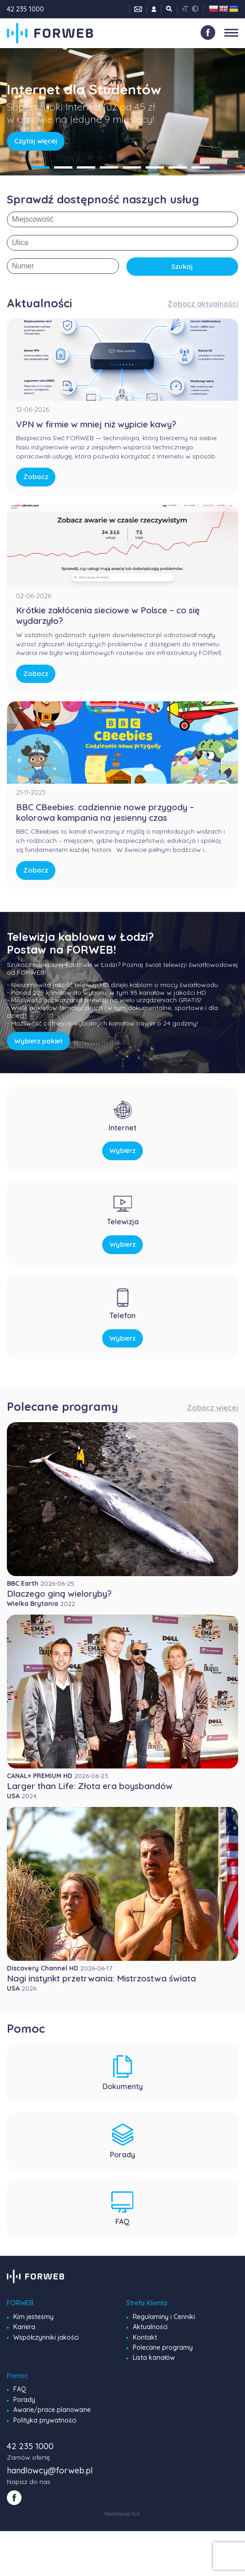 This screenshot has height=2576, width=245. I want to click on Kontakt, so click(145, 2337).